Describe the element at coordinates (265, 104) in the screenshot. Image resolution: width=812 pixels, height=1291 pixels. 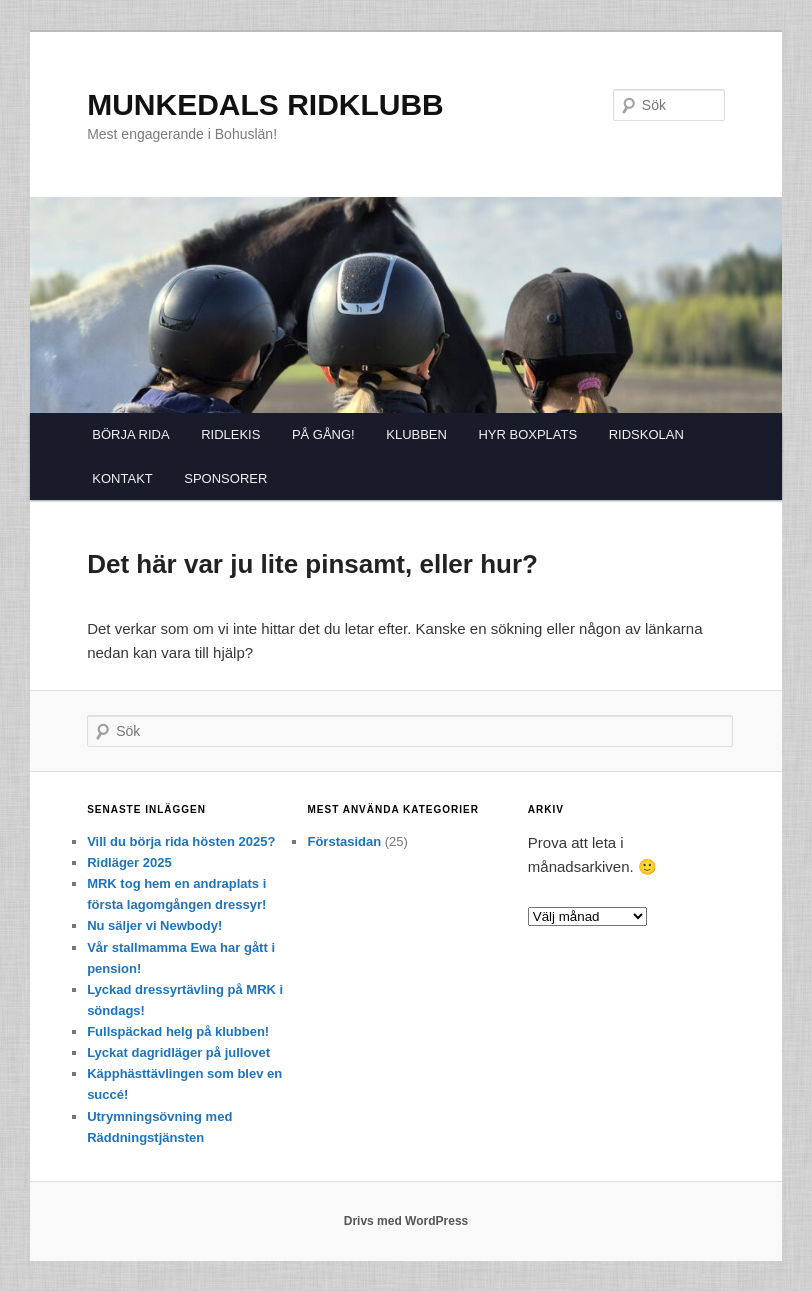
I see `MUNKEDALS RIDKLUBB` at that location.